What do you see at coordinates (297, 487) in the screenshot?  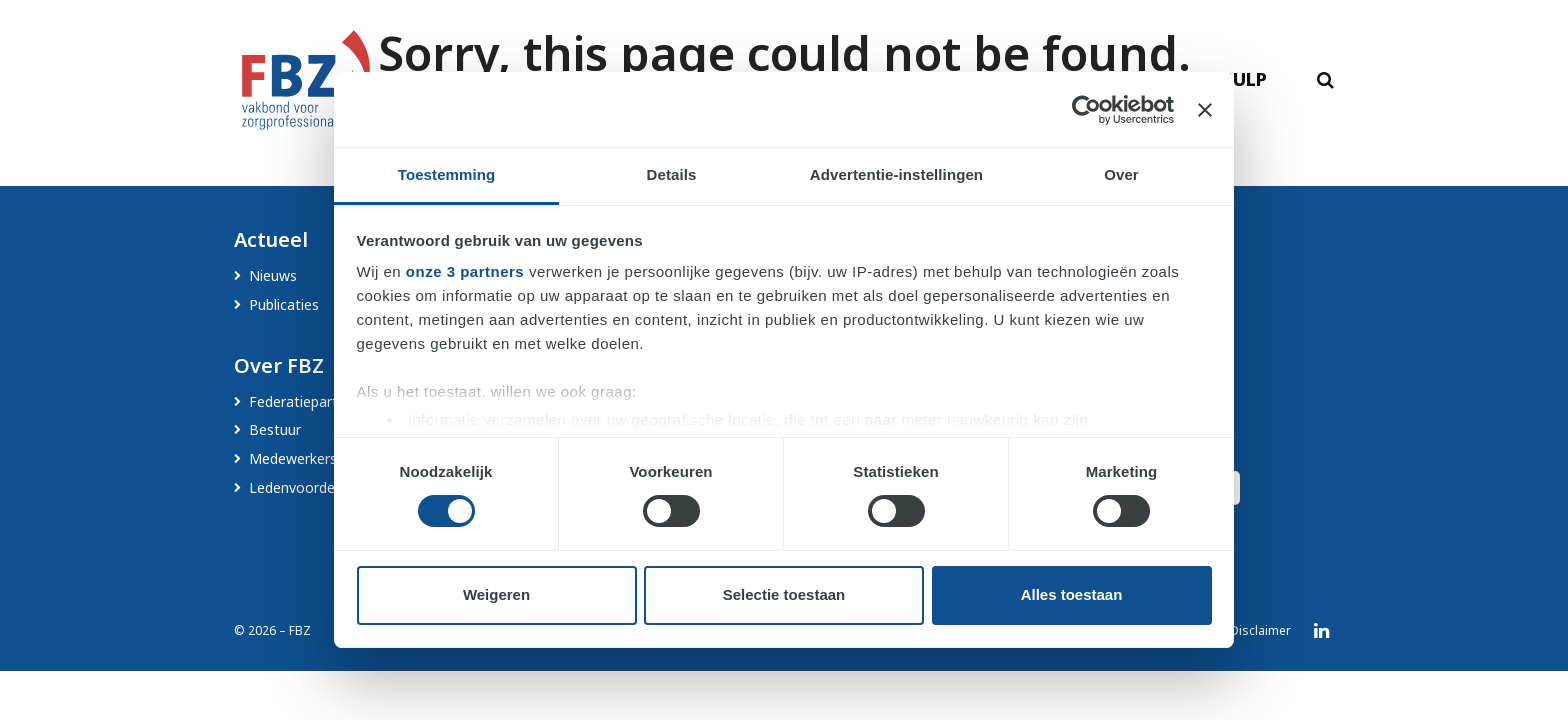 I see `Ledenvoordeel` at bounding box center [297, 487].